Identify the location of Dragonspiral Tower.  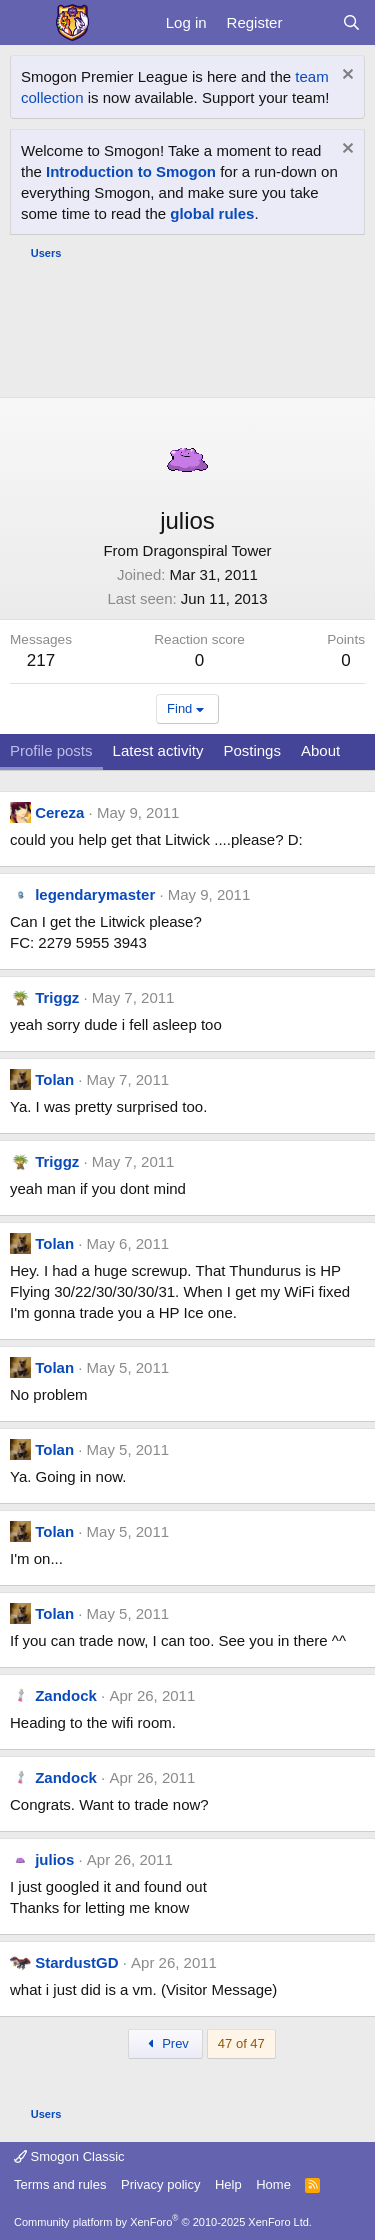
(207, 550).